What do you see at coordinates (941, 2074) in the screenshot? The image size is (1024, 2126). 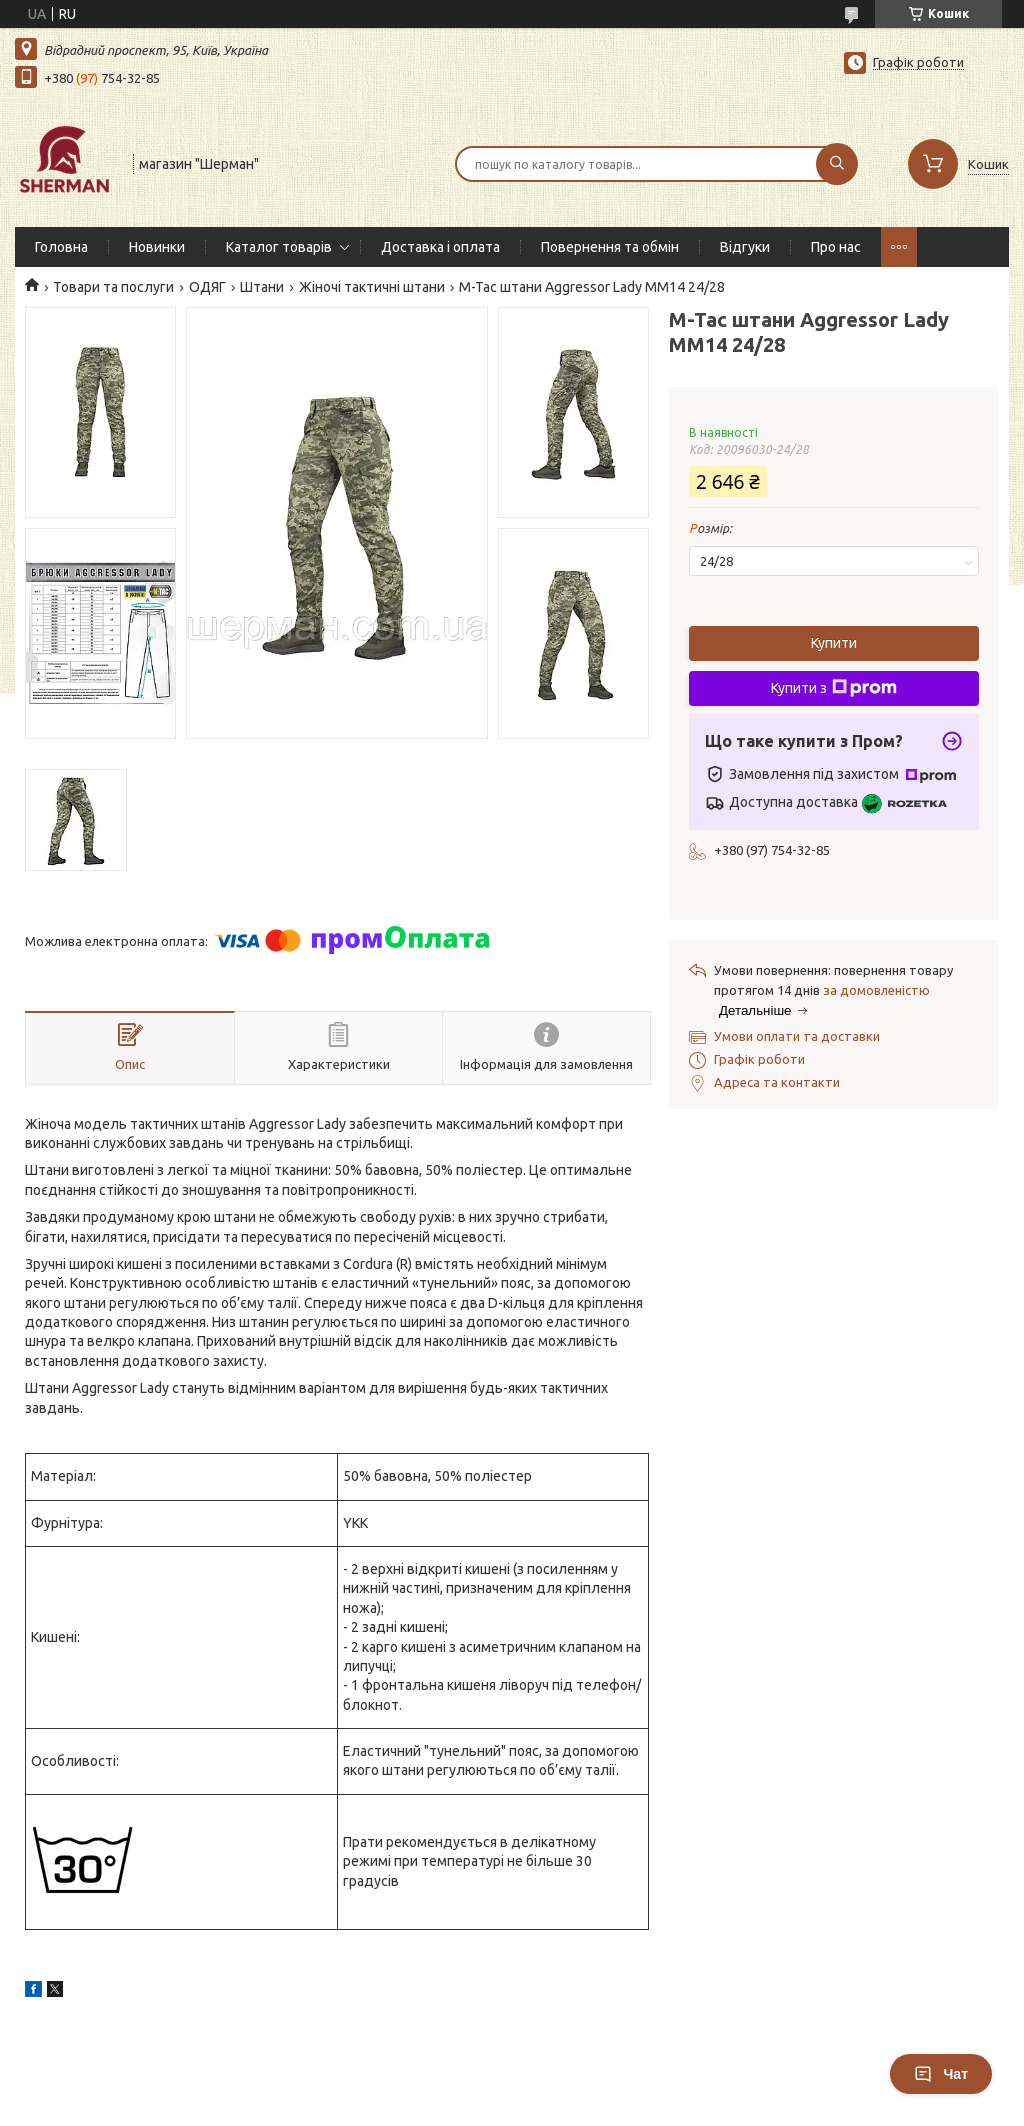 I see `Чат` at bounding box center [941, 2074].